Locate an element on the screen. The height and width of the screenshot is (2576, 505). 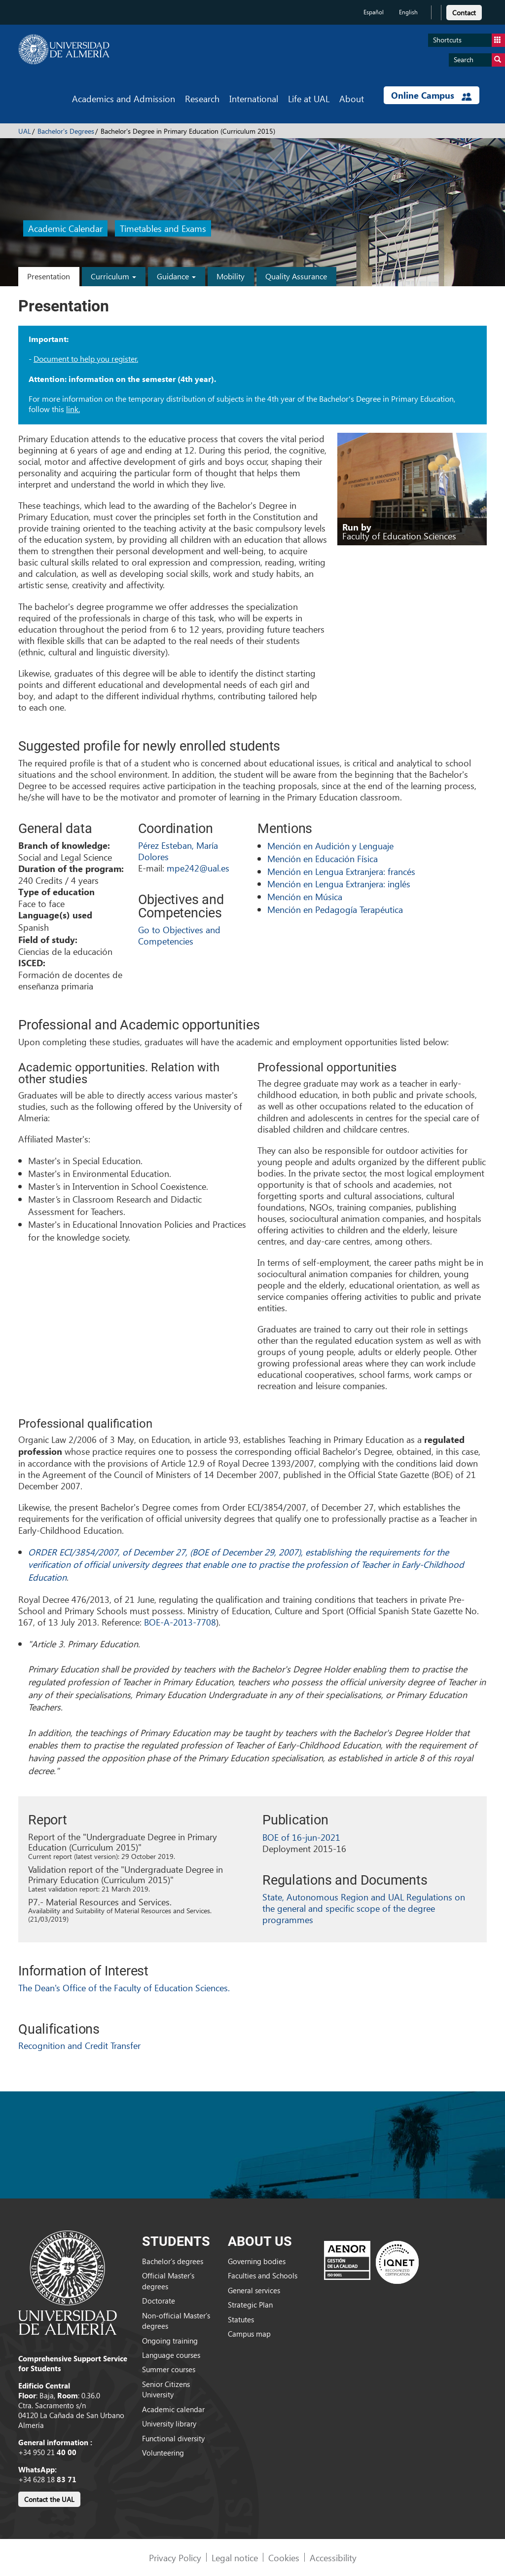
General services is located at coordinates (254, 2290).